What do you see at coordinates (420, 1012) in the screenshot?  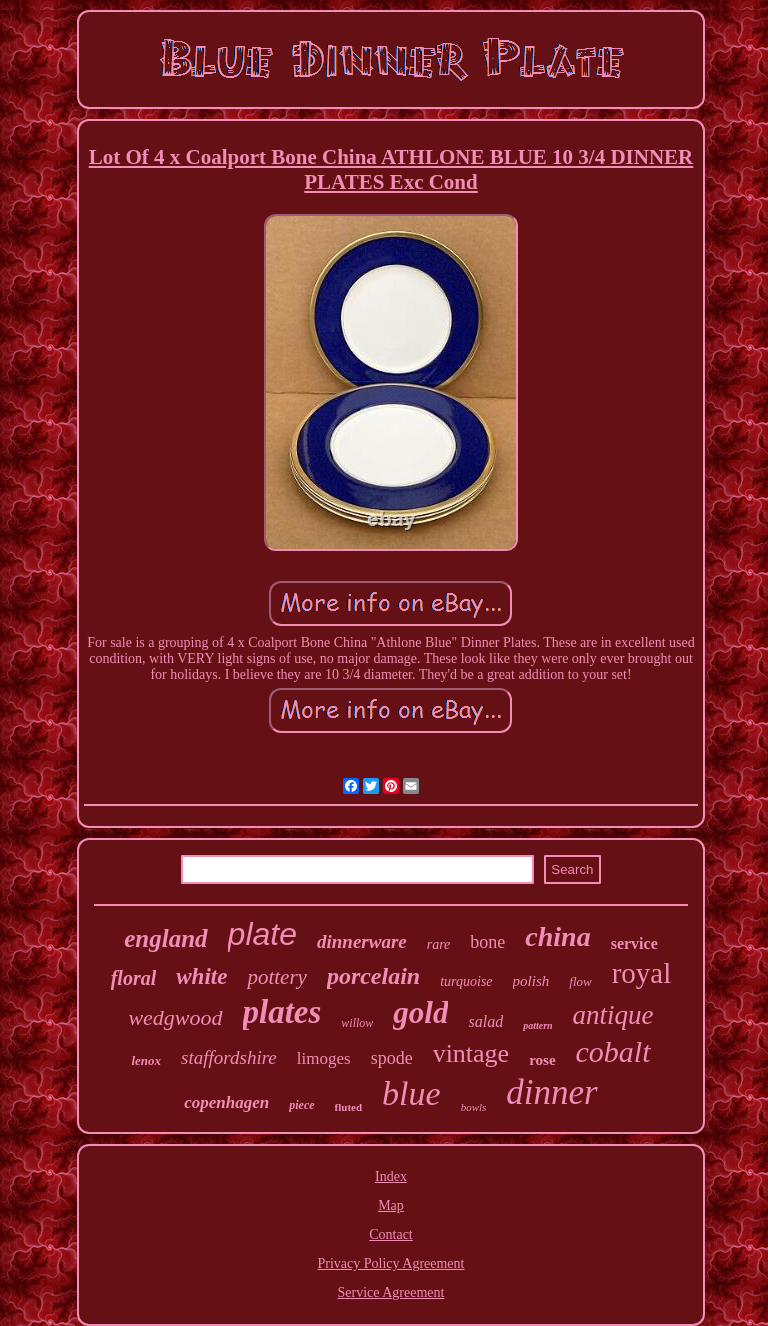 I see `gold` at bounding box center [420, 1012].